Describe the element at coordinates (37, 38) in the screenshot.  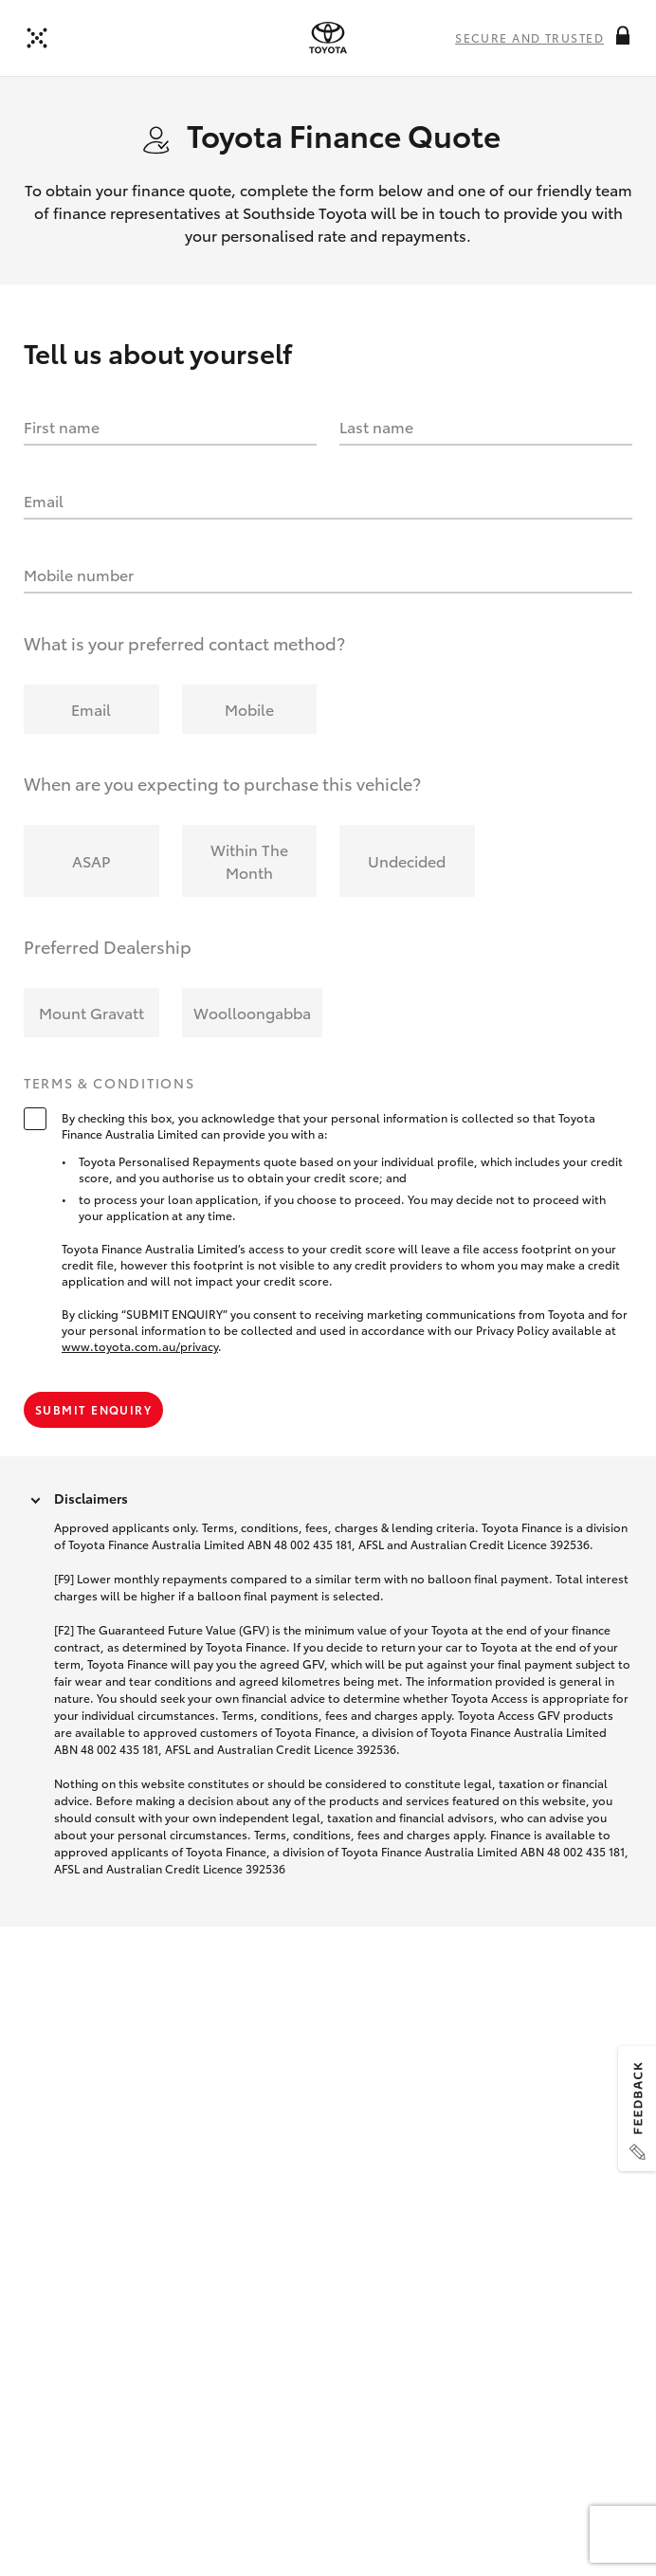
I see `[Back to dealer]` at that location.